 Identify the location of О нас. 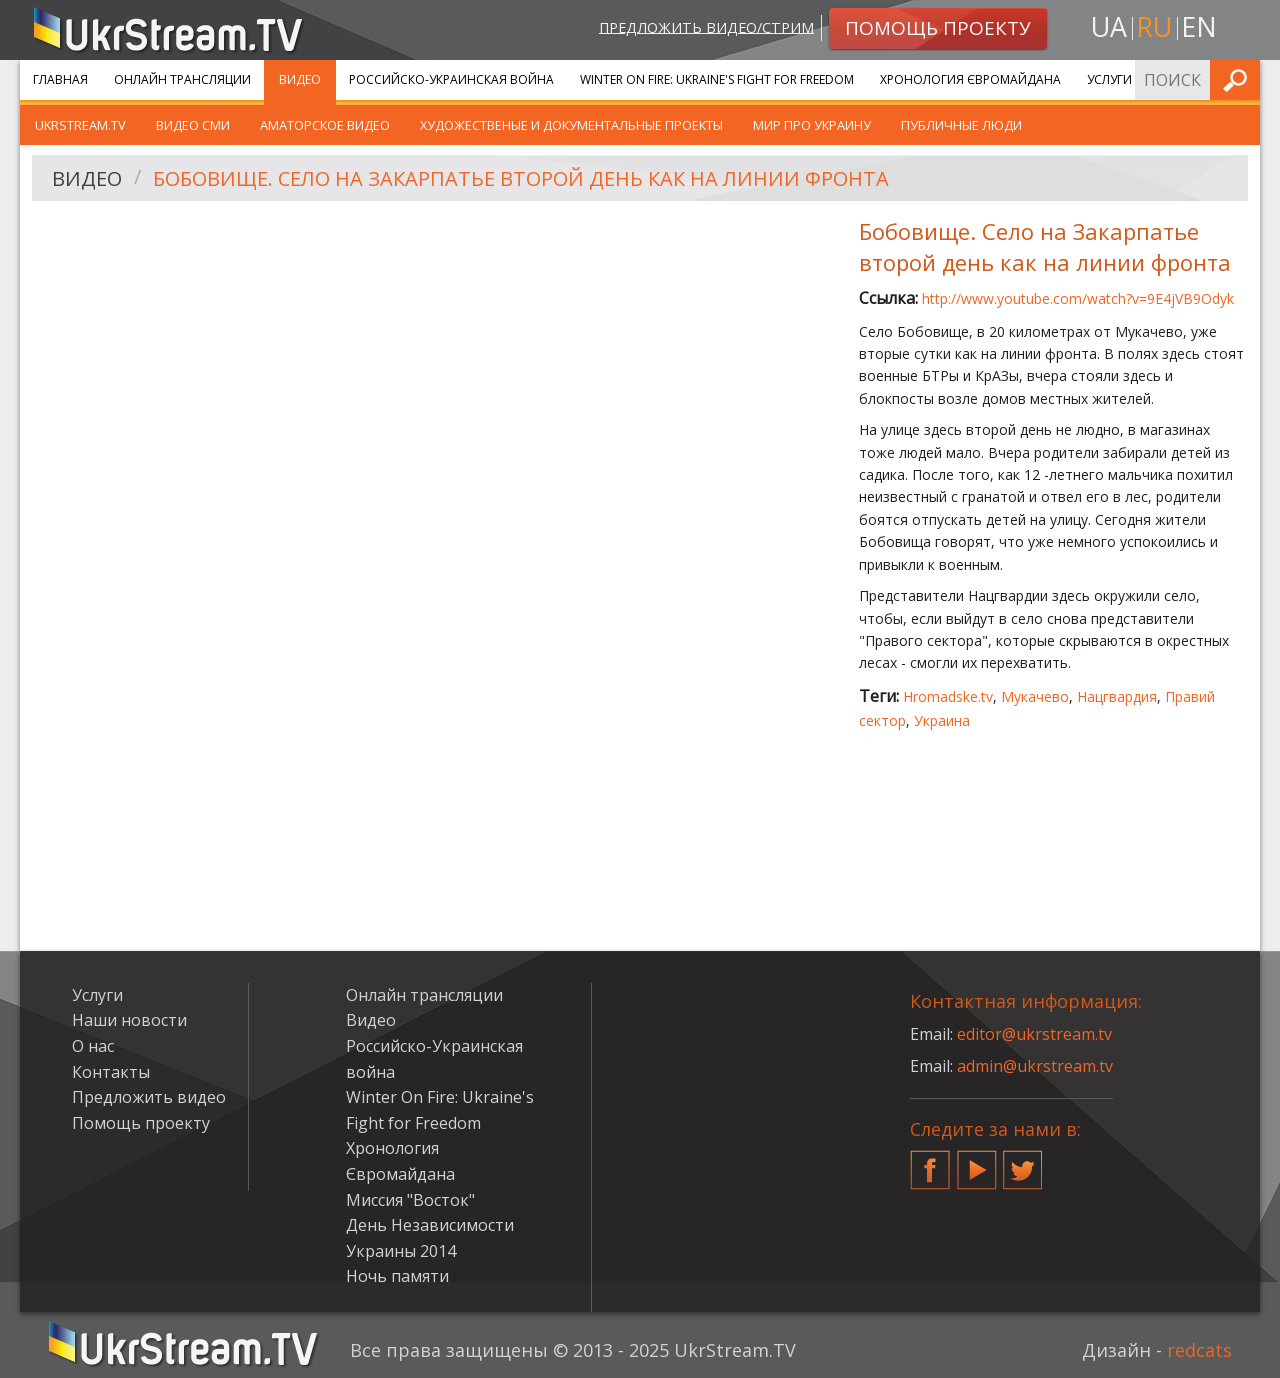
(93, 1046).